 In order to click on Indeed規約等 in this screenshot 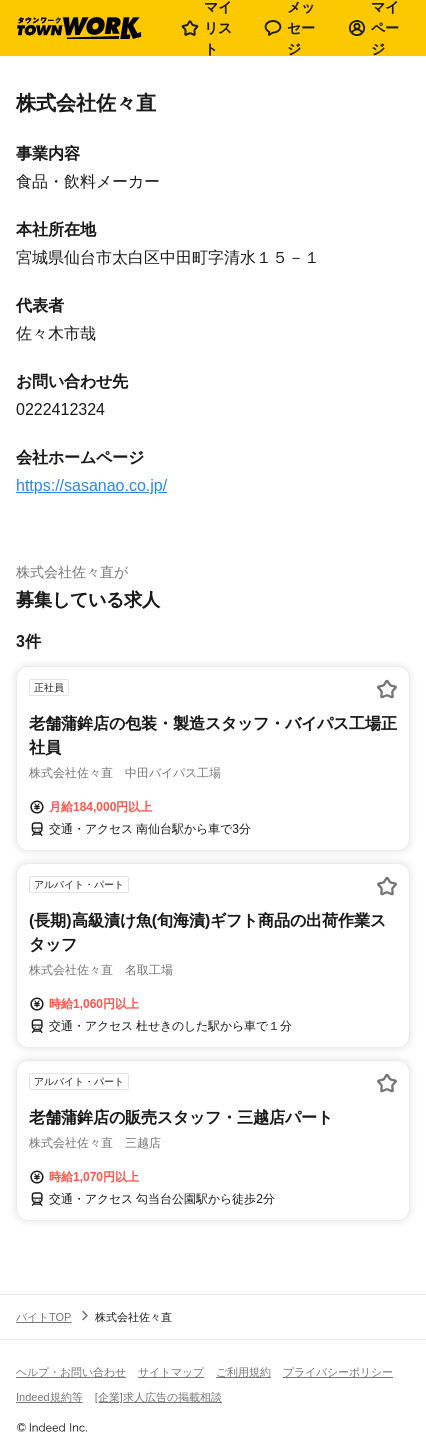, I will do `click(49, 1397)`.